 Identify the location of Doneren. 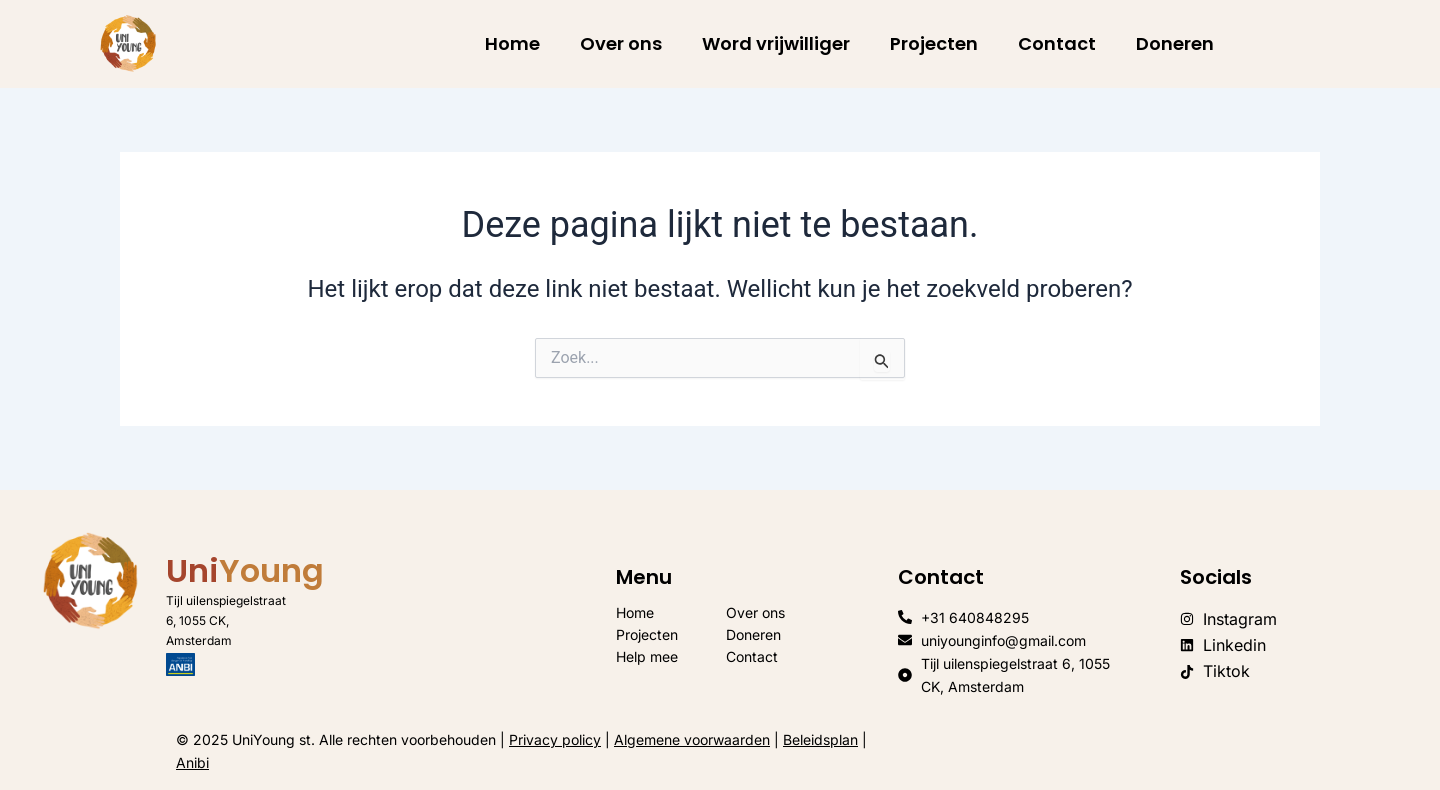
(1175, 43).